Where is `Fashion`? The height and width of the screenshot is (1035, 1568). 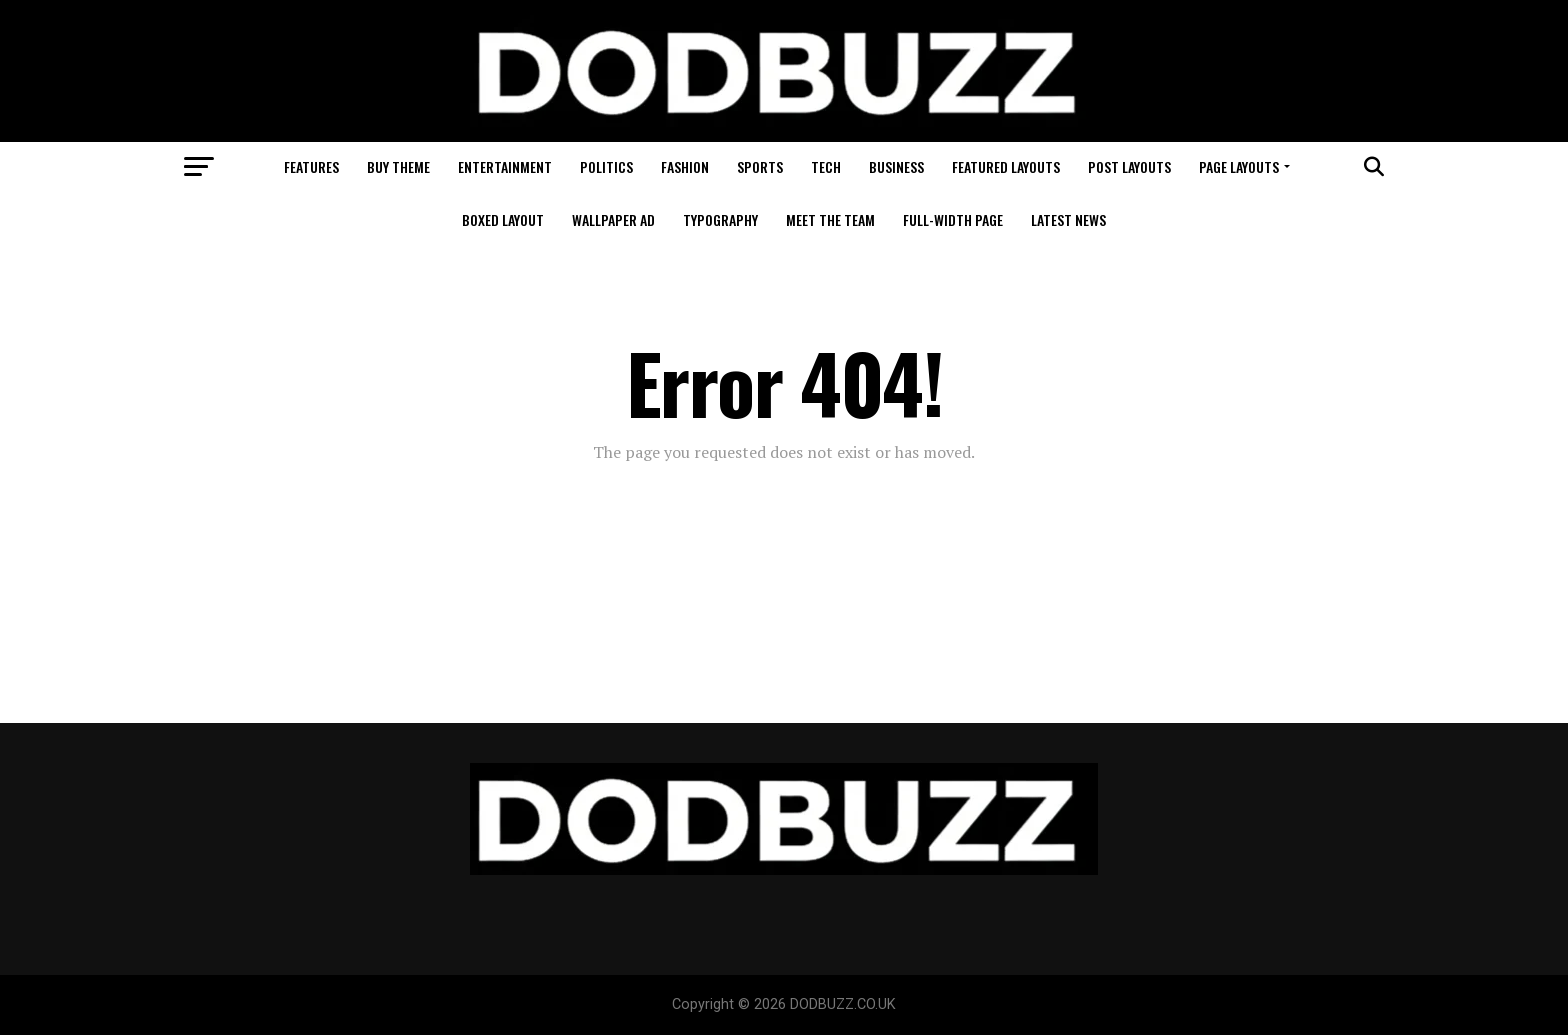
Fashion is located at coordinates (685, 166).